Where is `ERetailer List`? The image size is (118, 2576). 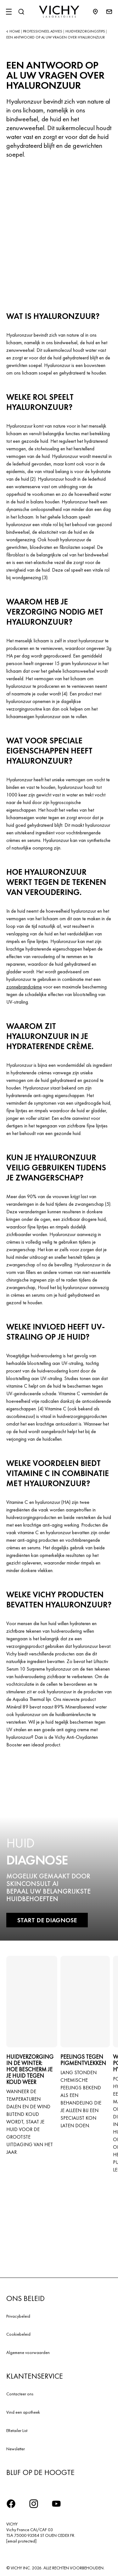 ERetailer List is located at coordinates (16, 2430).